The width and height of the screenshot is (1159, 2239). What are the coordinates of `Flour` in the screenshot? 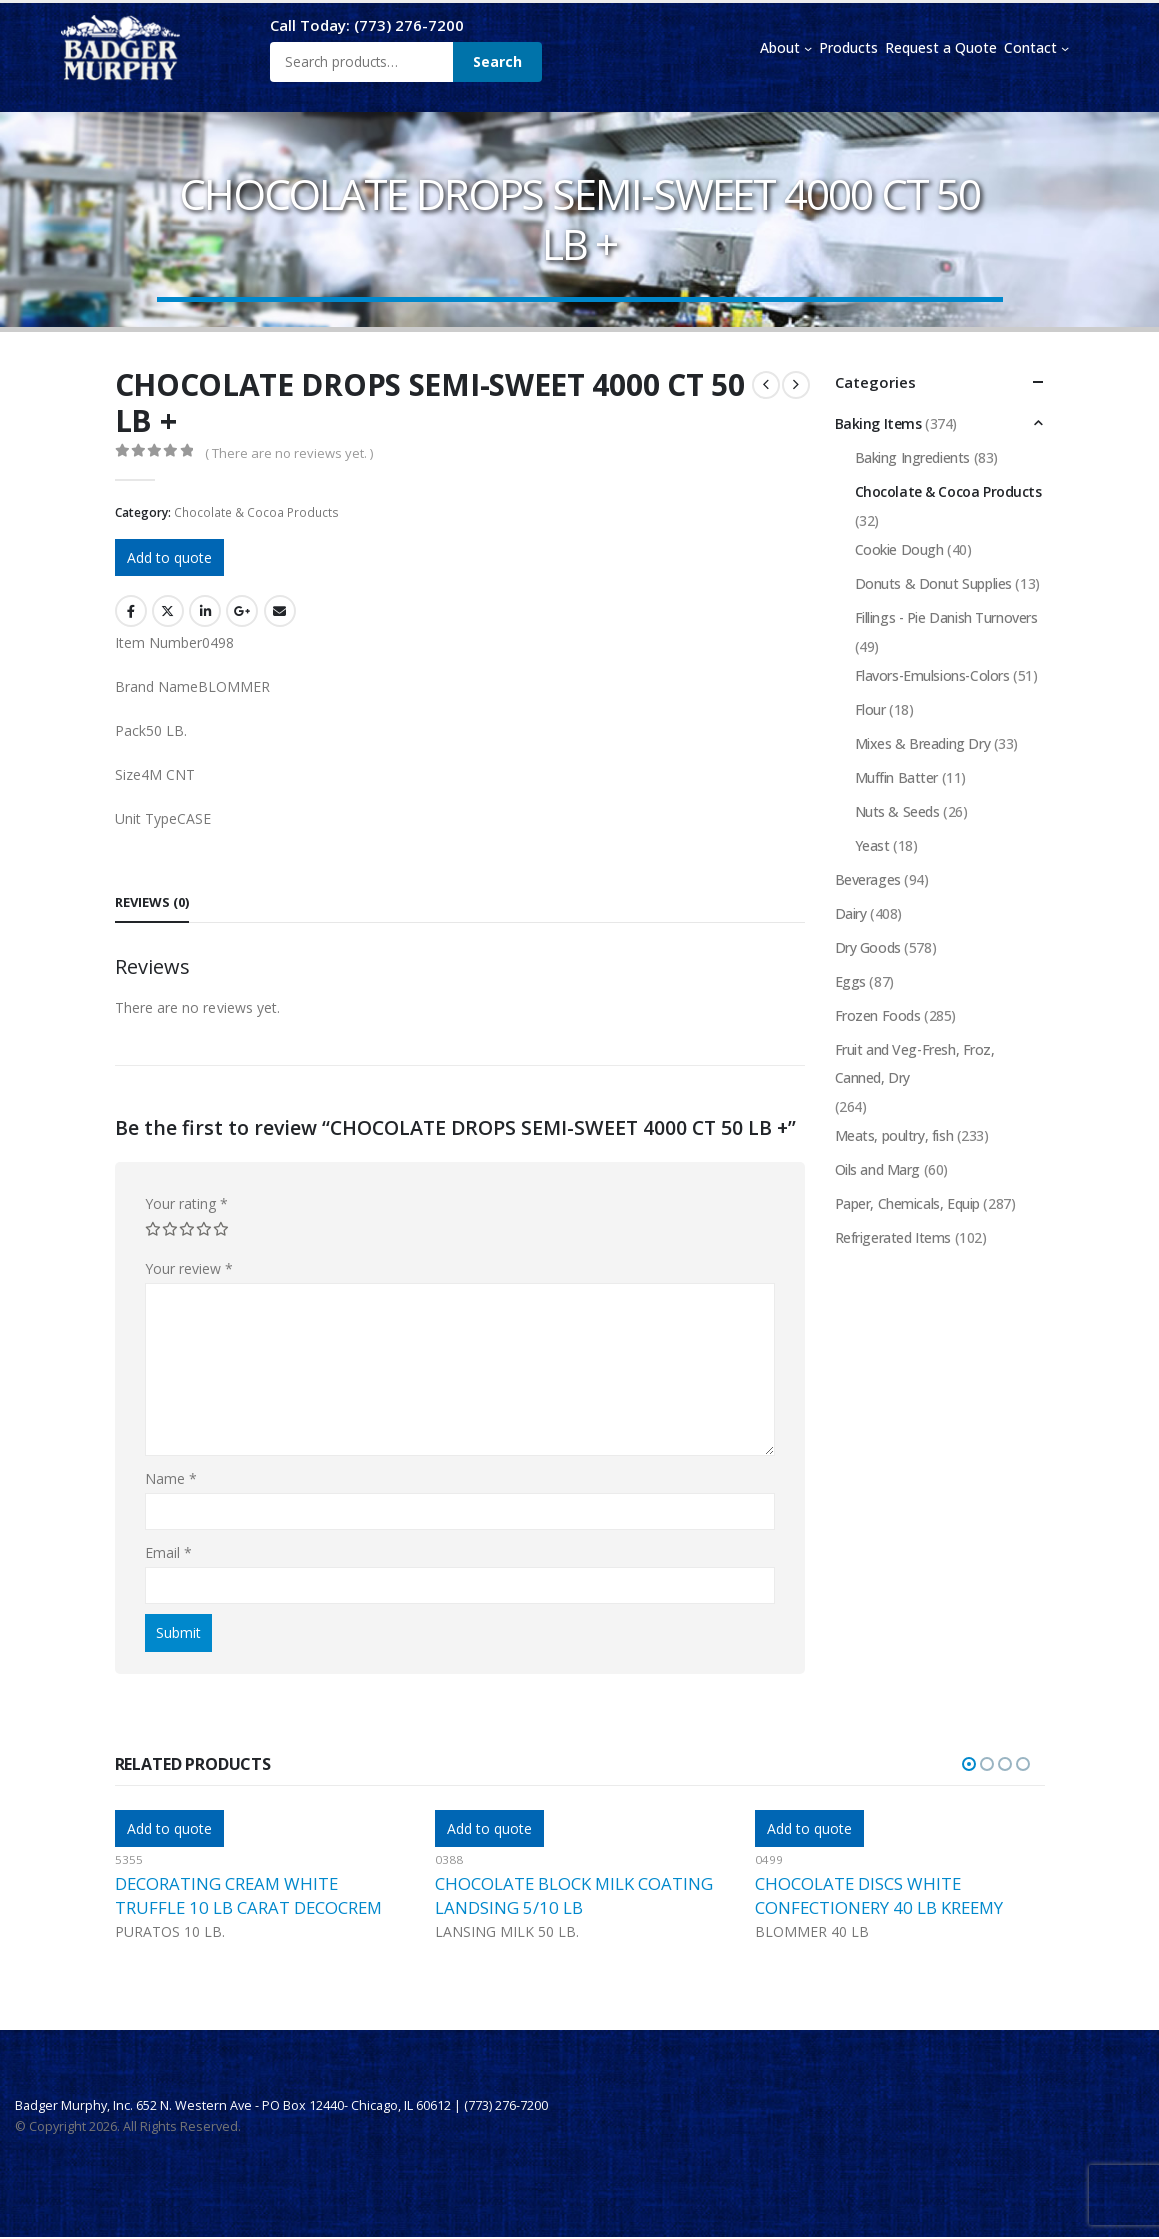 It's located at (870, 709).